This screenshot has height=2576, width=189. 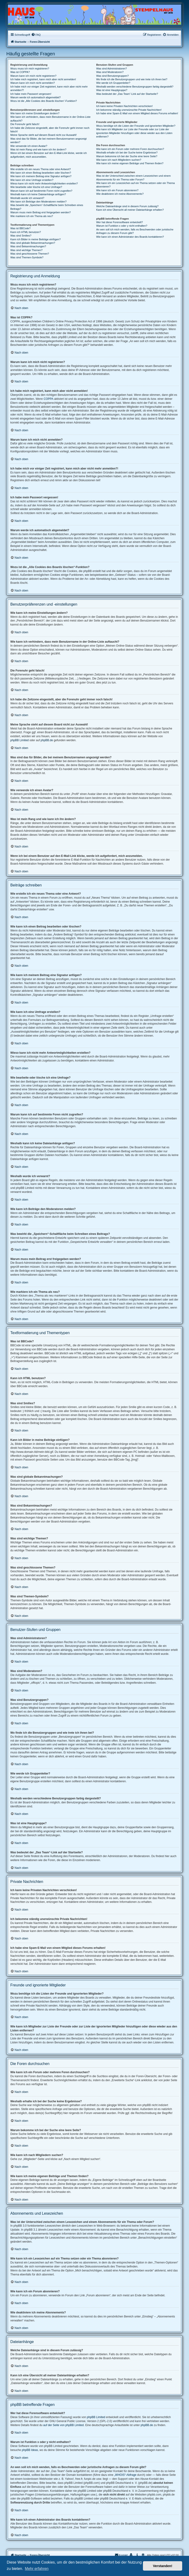 I want to click on Wieso kann ich nicht mehr Antwortmöglichkeiten erstellen?, so click(x=44, y=183).